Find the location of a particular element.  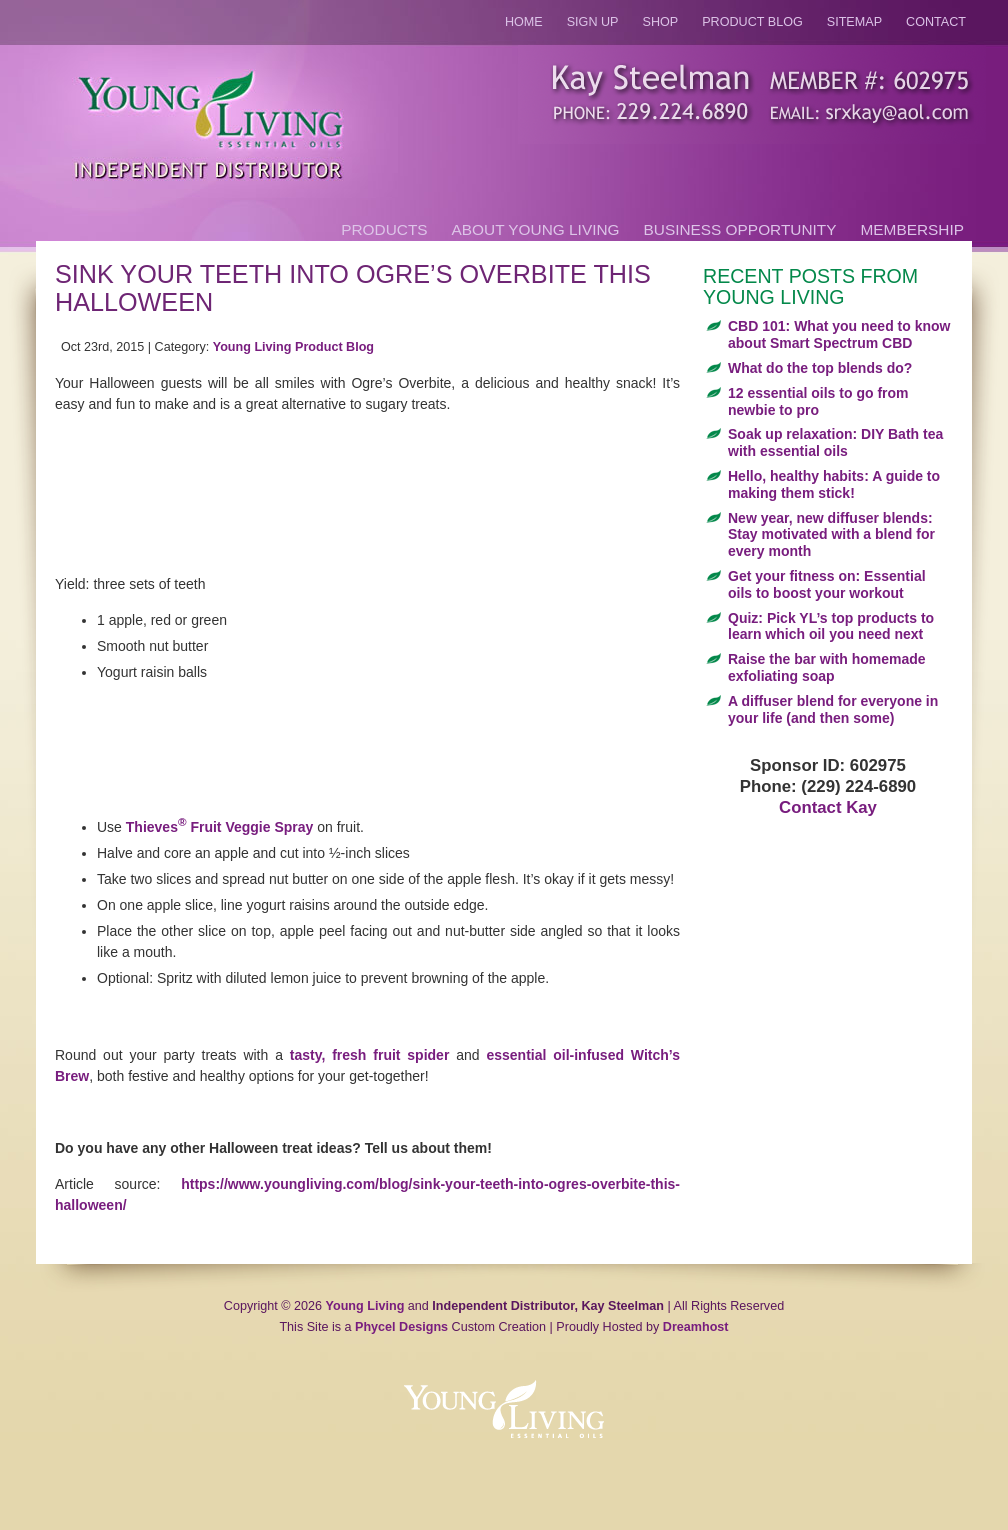

Product Blog is located at coordinates (752, 22).